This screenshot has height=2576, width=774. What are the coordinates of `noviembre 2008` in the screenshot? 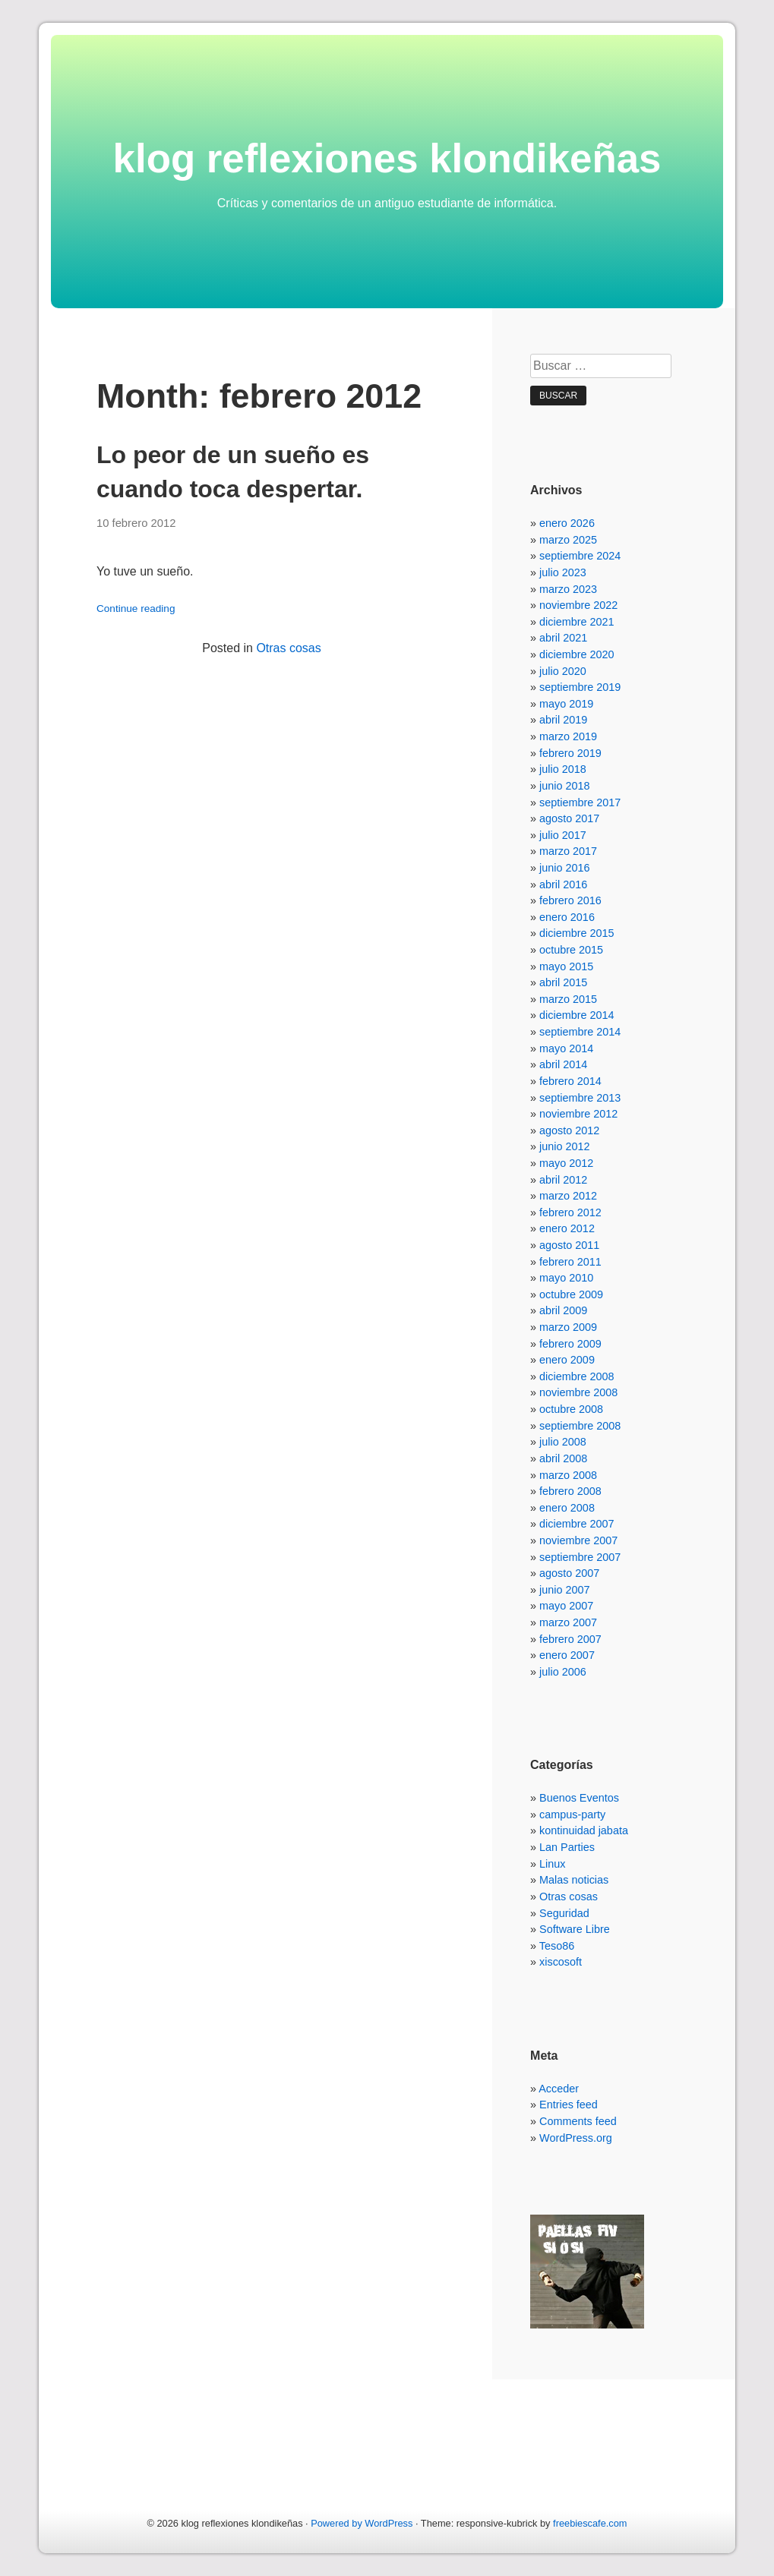 It's located at (578, 1392).